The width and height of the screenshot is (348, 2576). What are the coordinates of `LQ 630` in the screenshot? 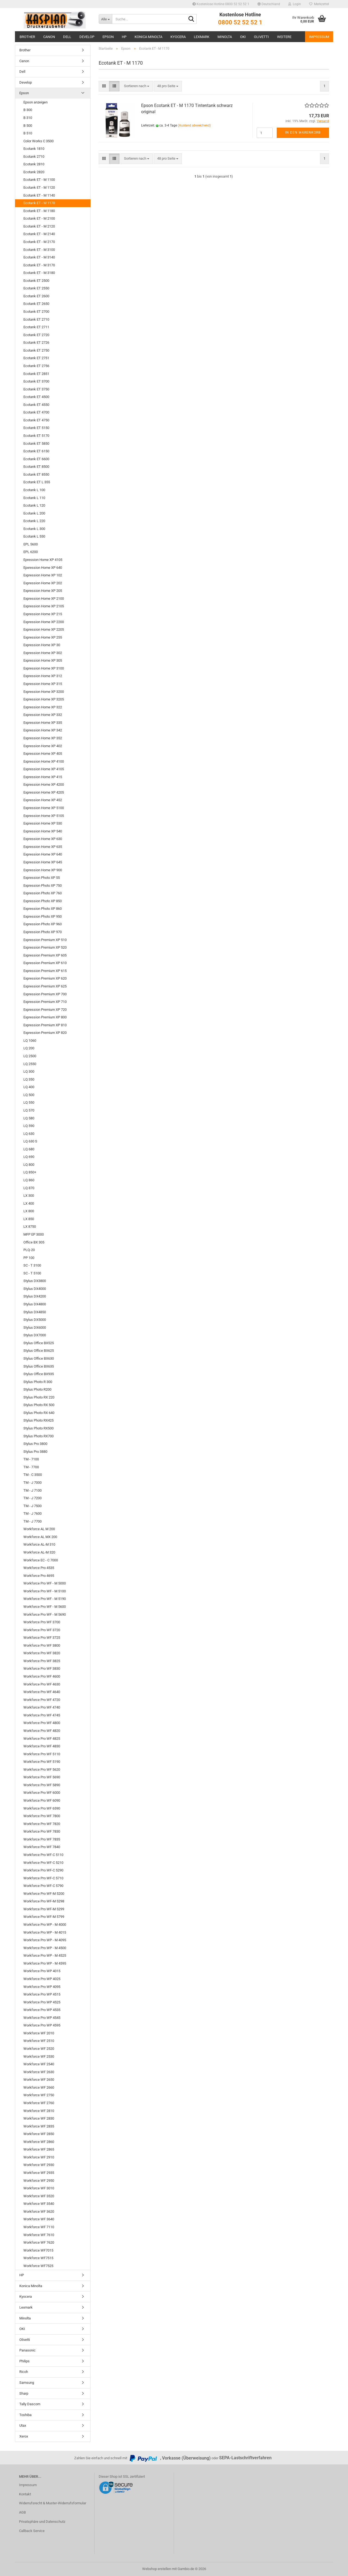 It's located at (28, 1134).